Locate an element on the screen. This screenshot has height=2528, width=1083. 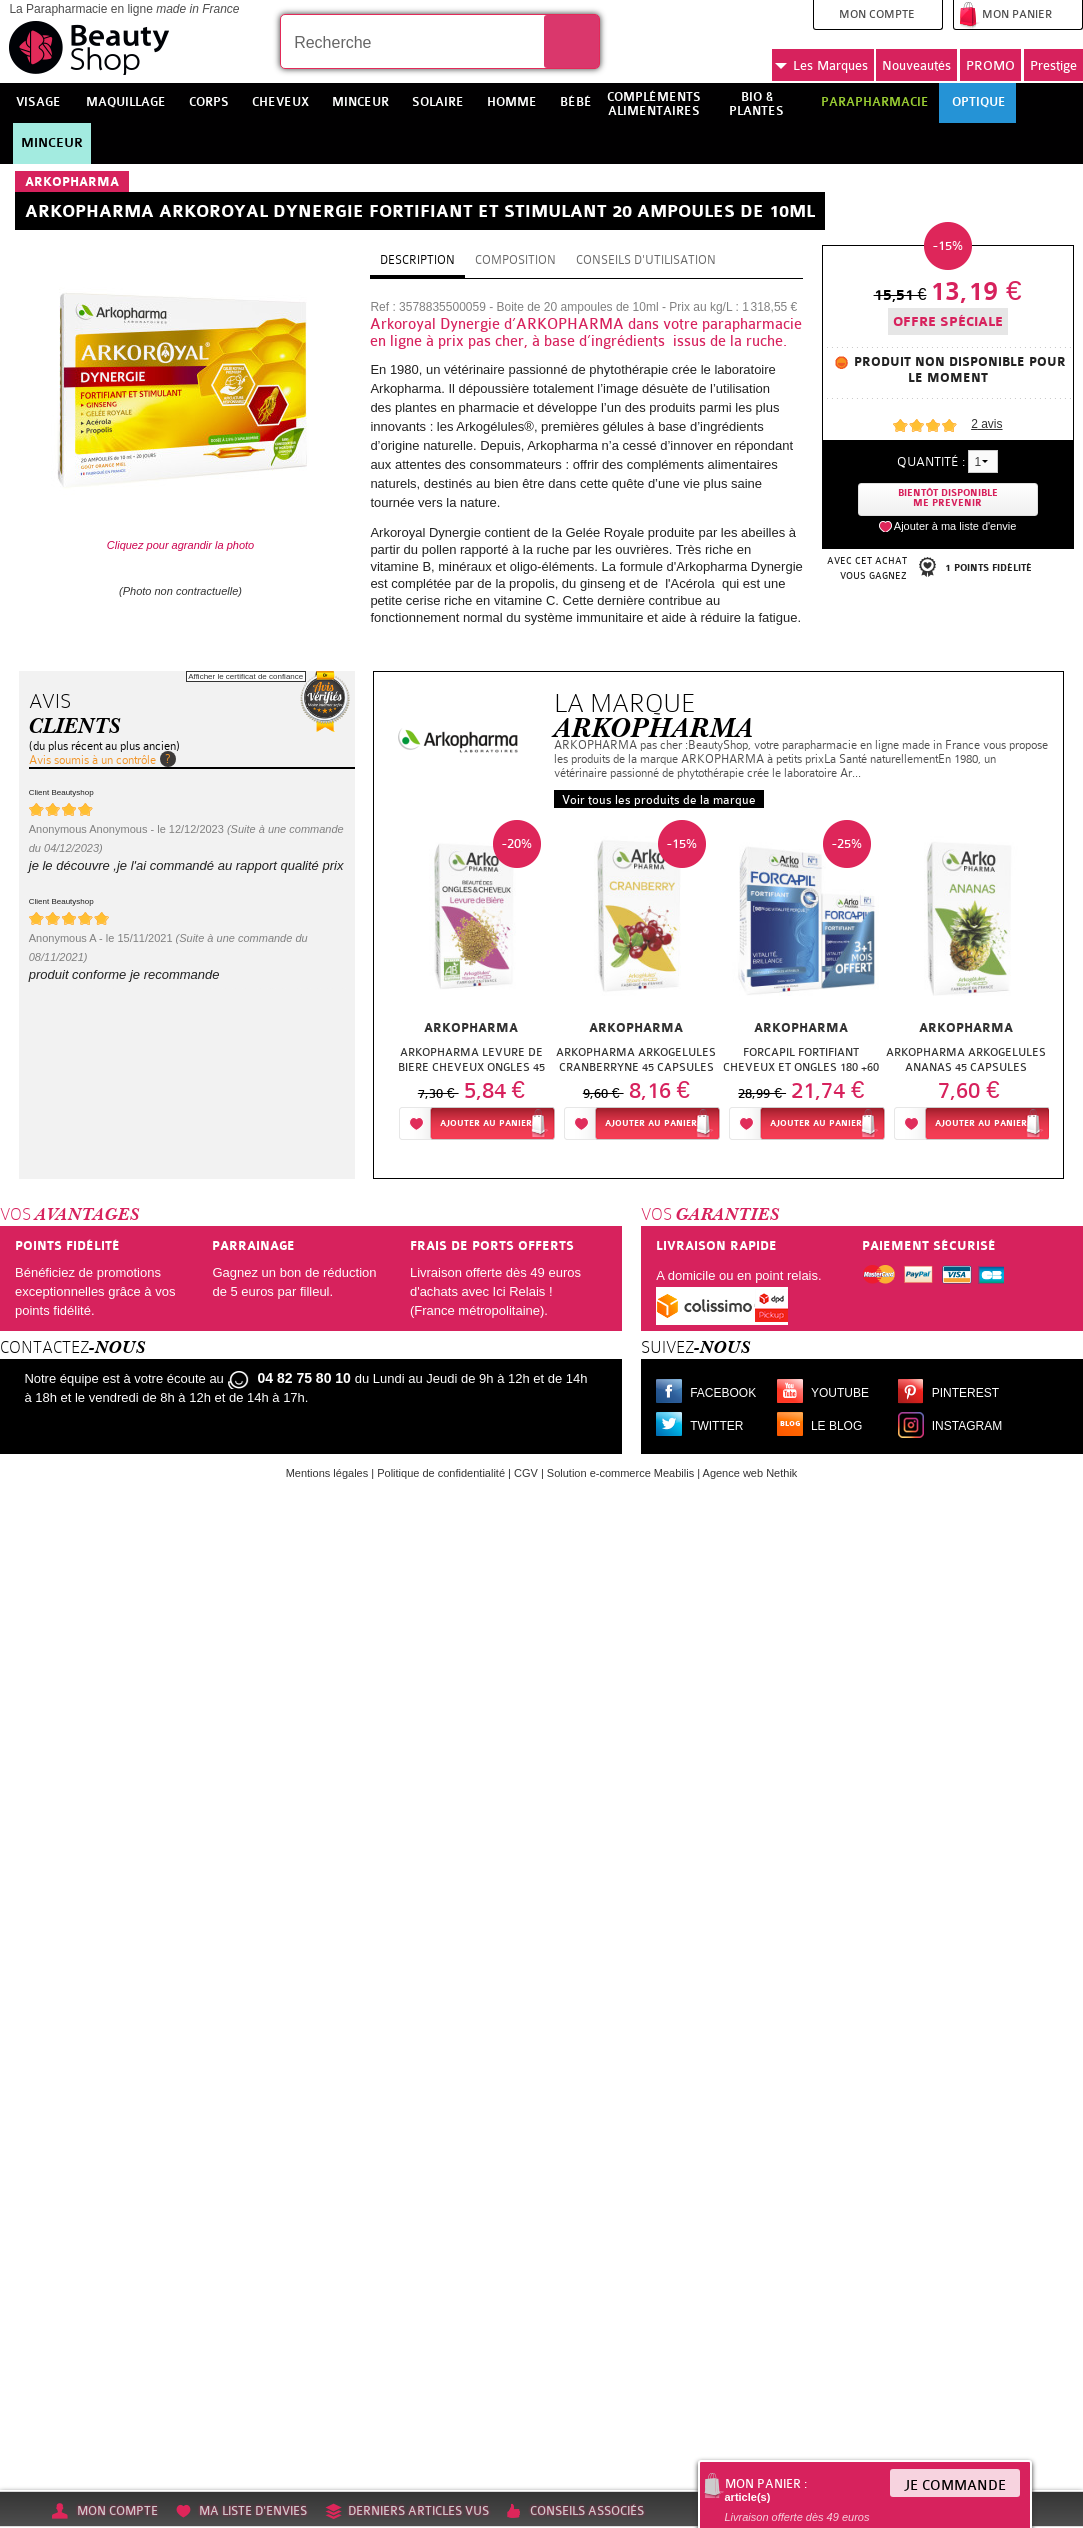
Description [tab] is located at coordinates (417, 260).